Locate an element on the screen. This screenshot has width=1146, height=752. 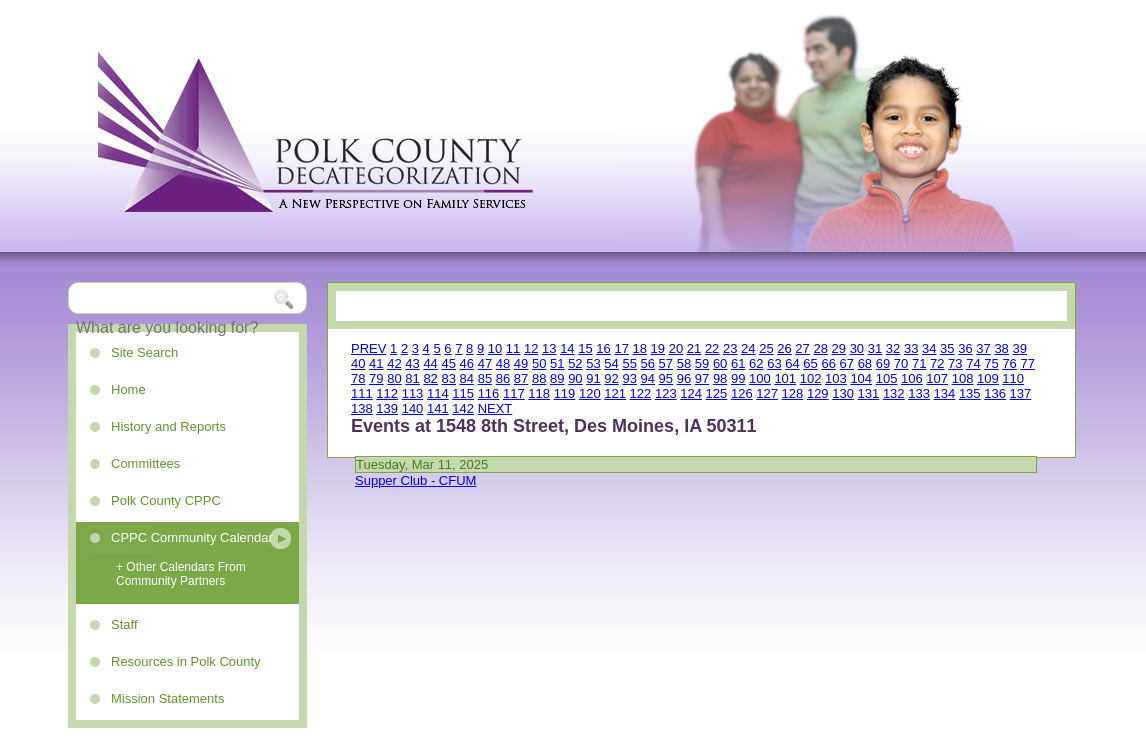
109 is located at coordinates (988, 378).